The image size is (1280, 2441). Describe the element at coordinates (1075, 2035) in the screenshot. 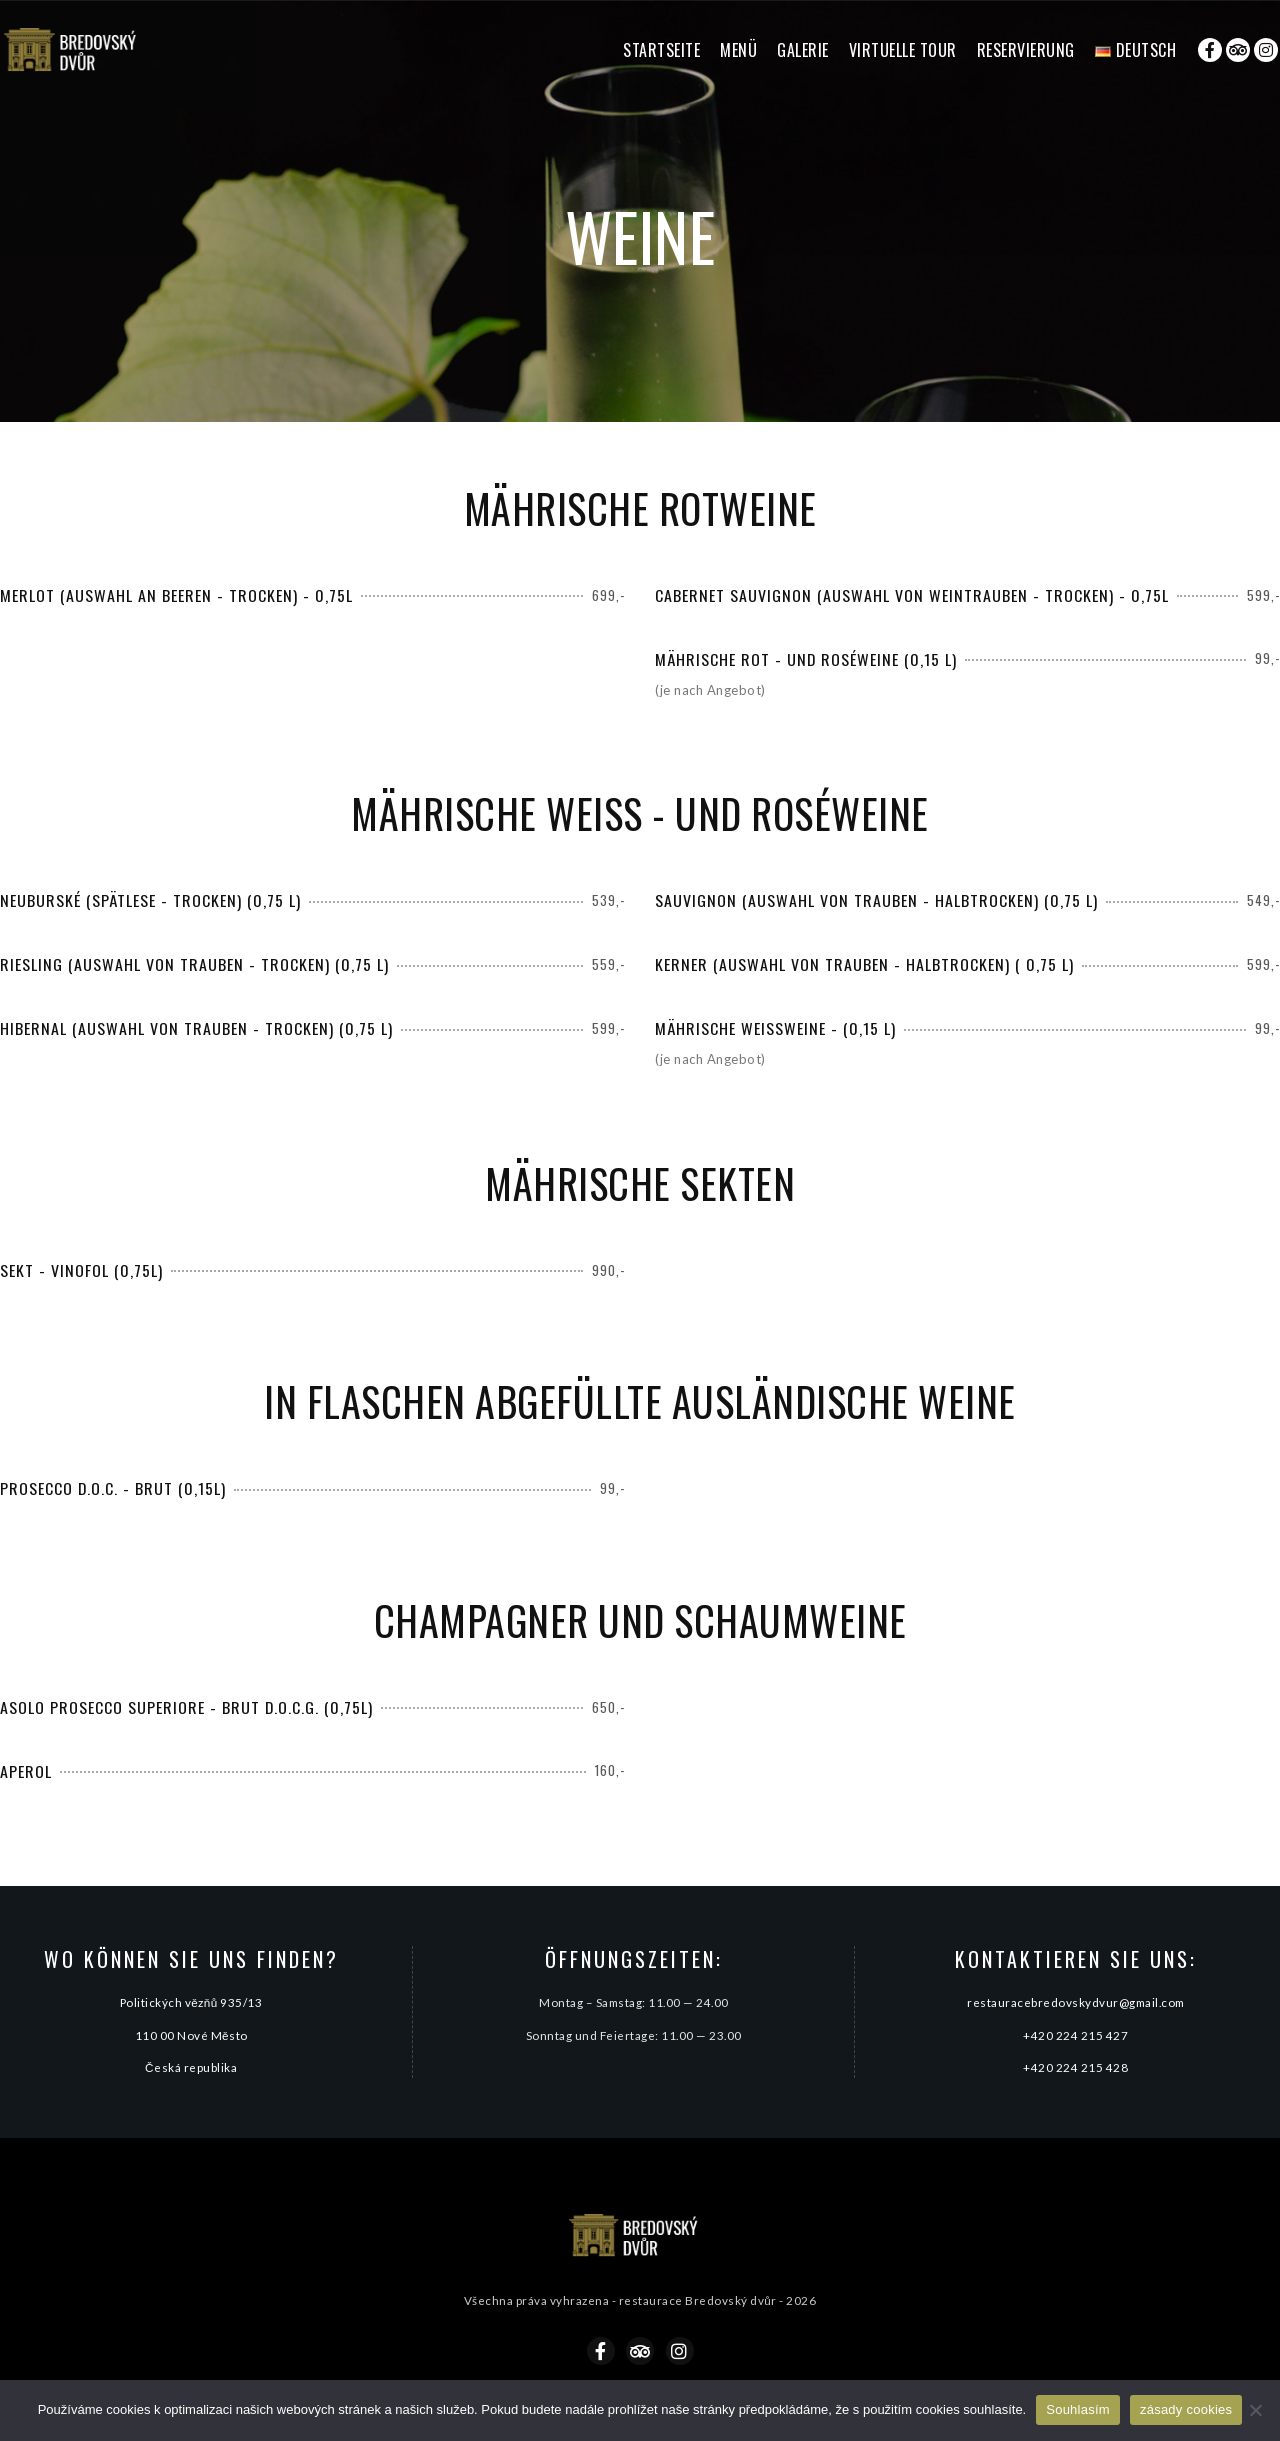

I see `+420 224 215 427` at that location.